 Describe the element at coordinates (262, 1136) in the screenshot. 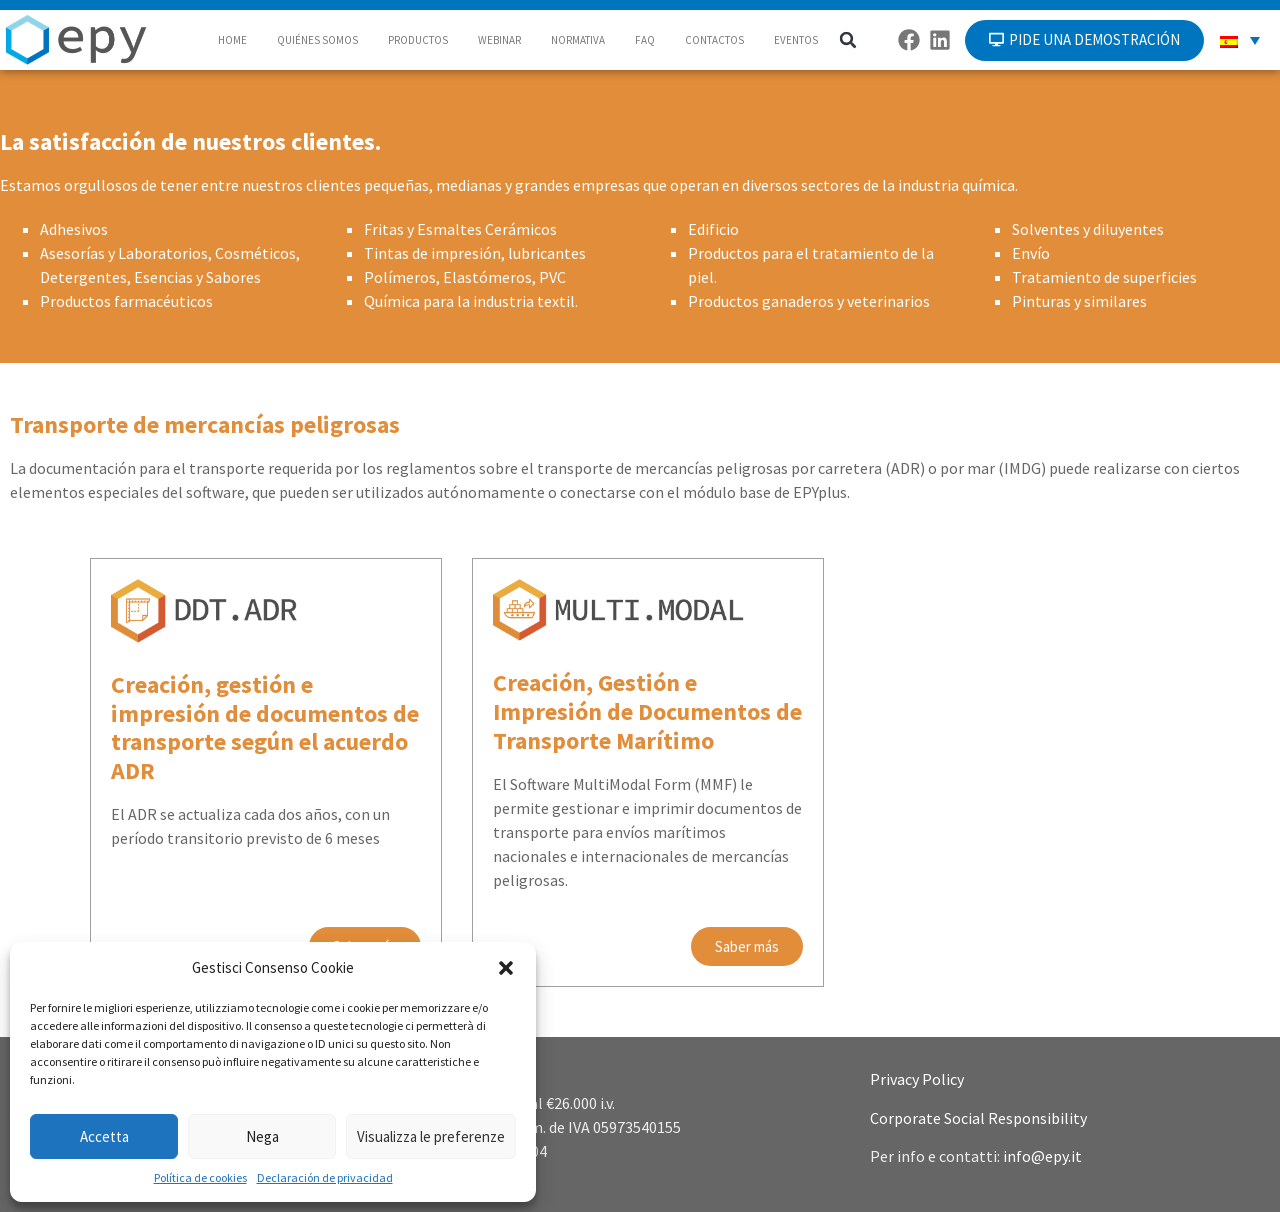

I see `Nega` at that location.